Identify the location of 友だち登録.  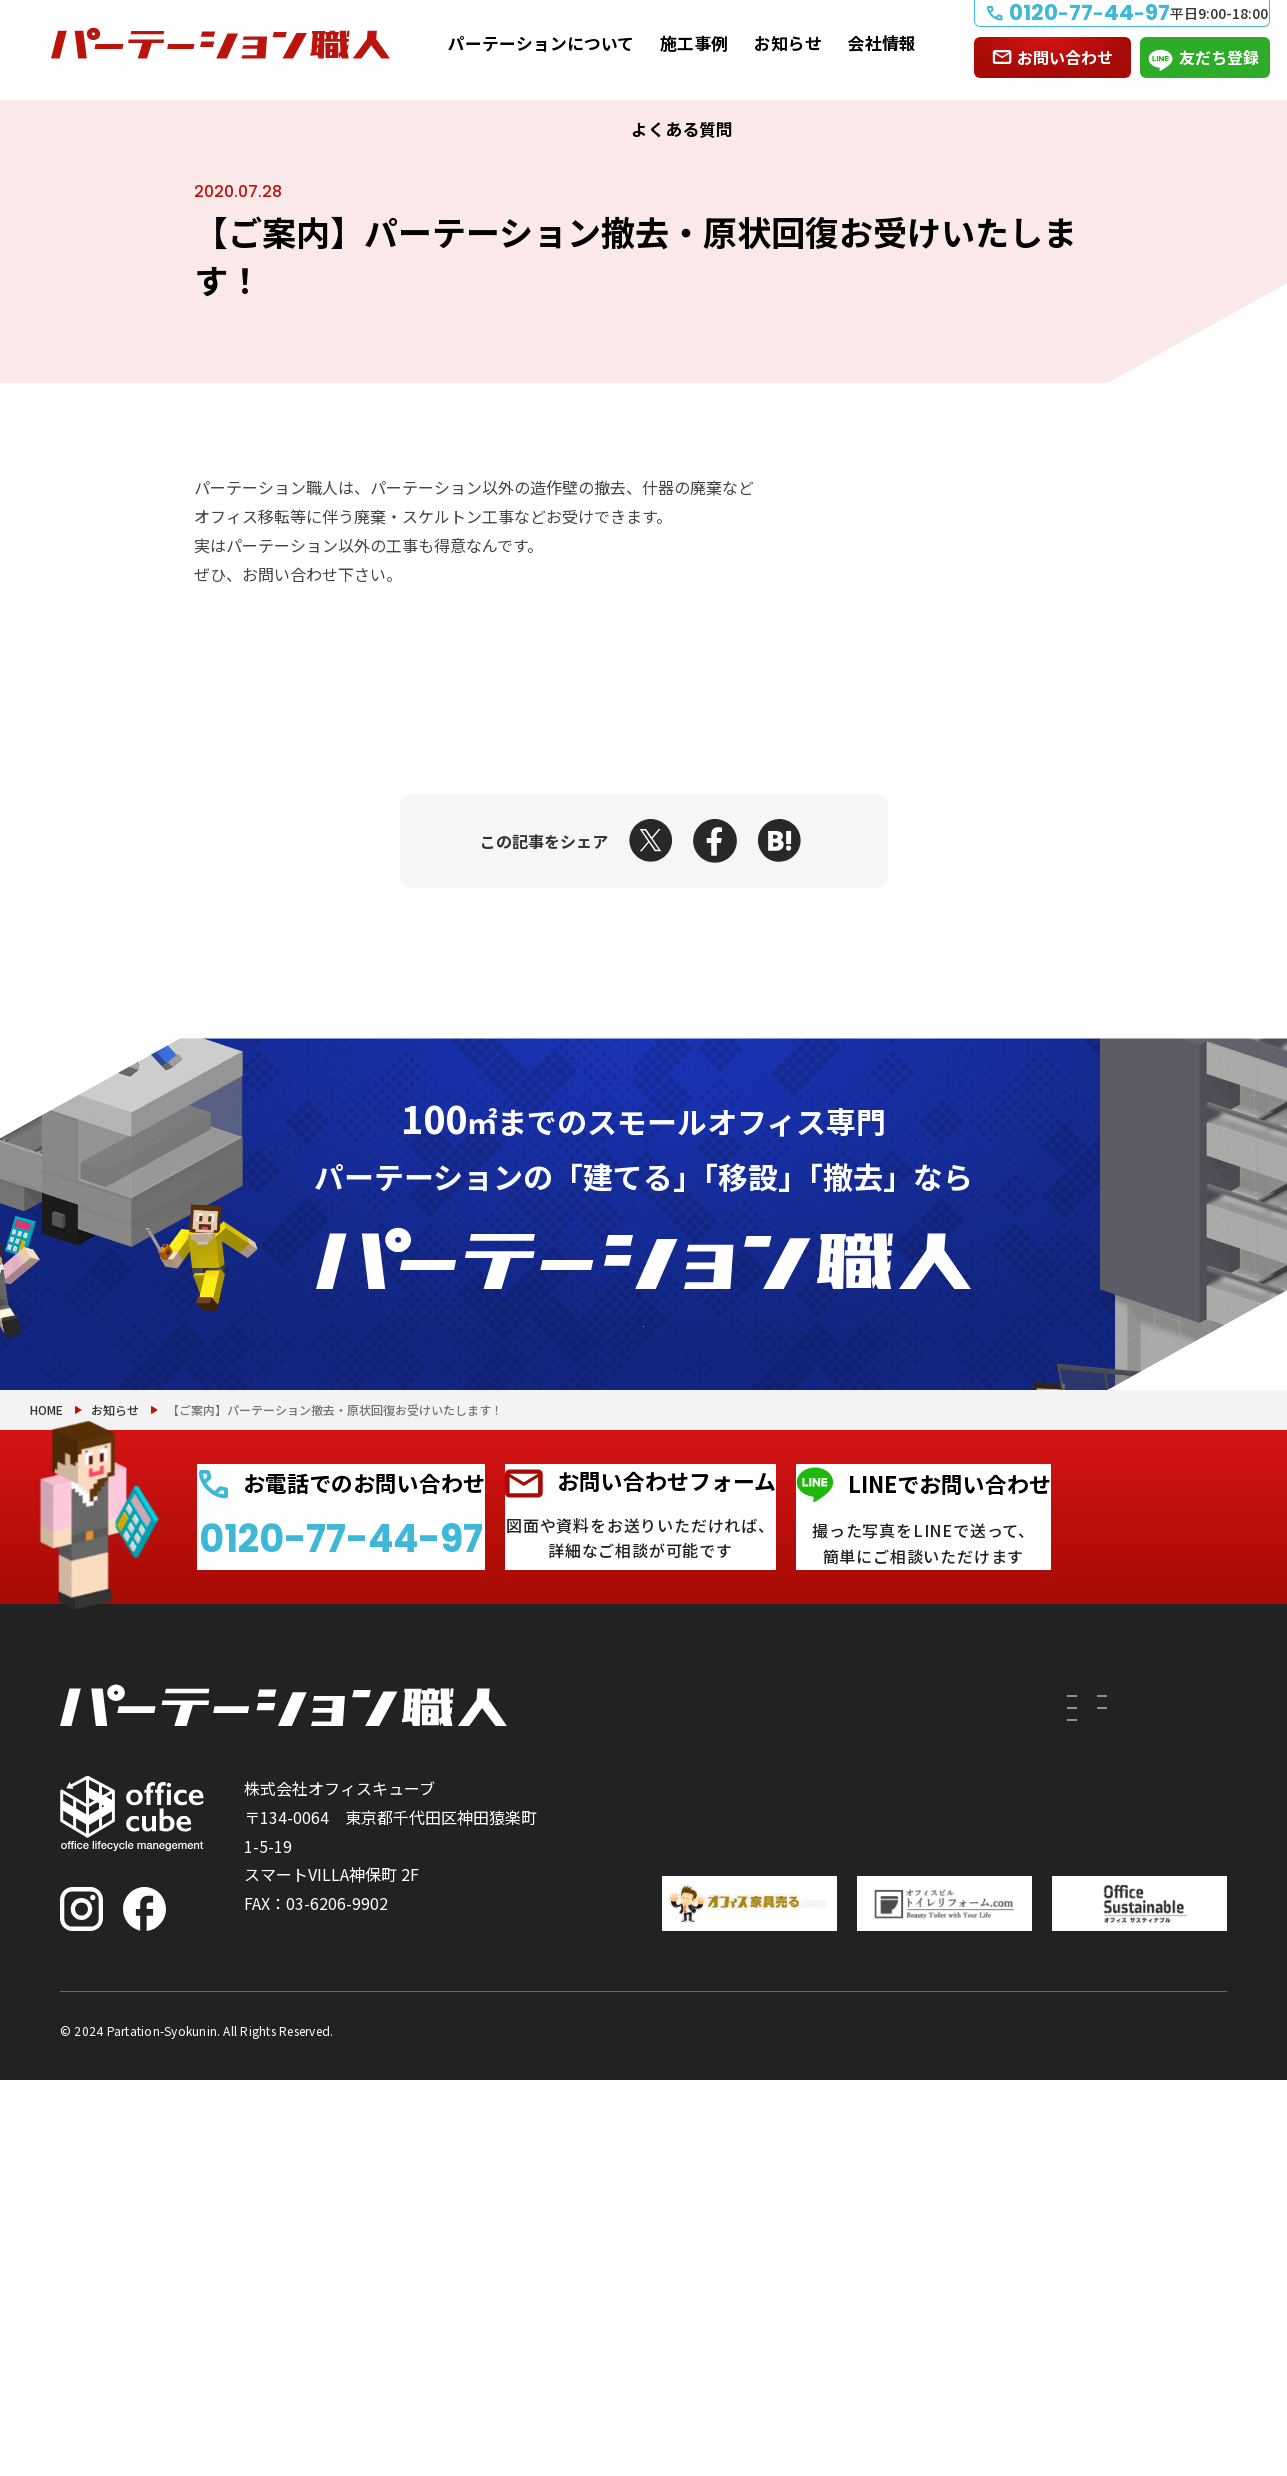
(1219, 57).